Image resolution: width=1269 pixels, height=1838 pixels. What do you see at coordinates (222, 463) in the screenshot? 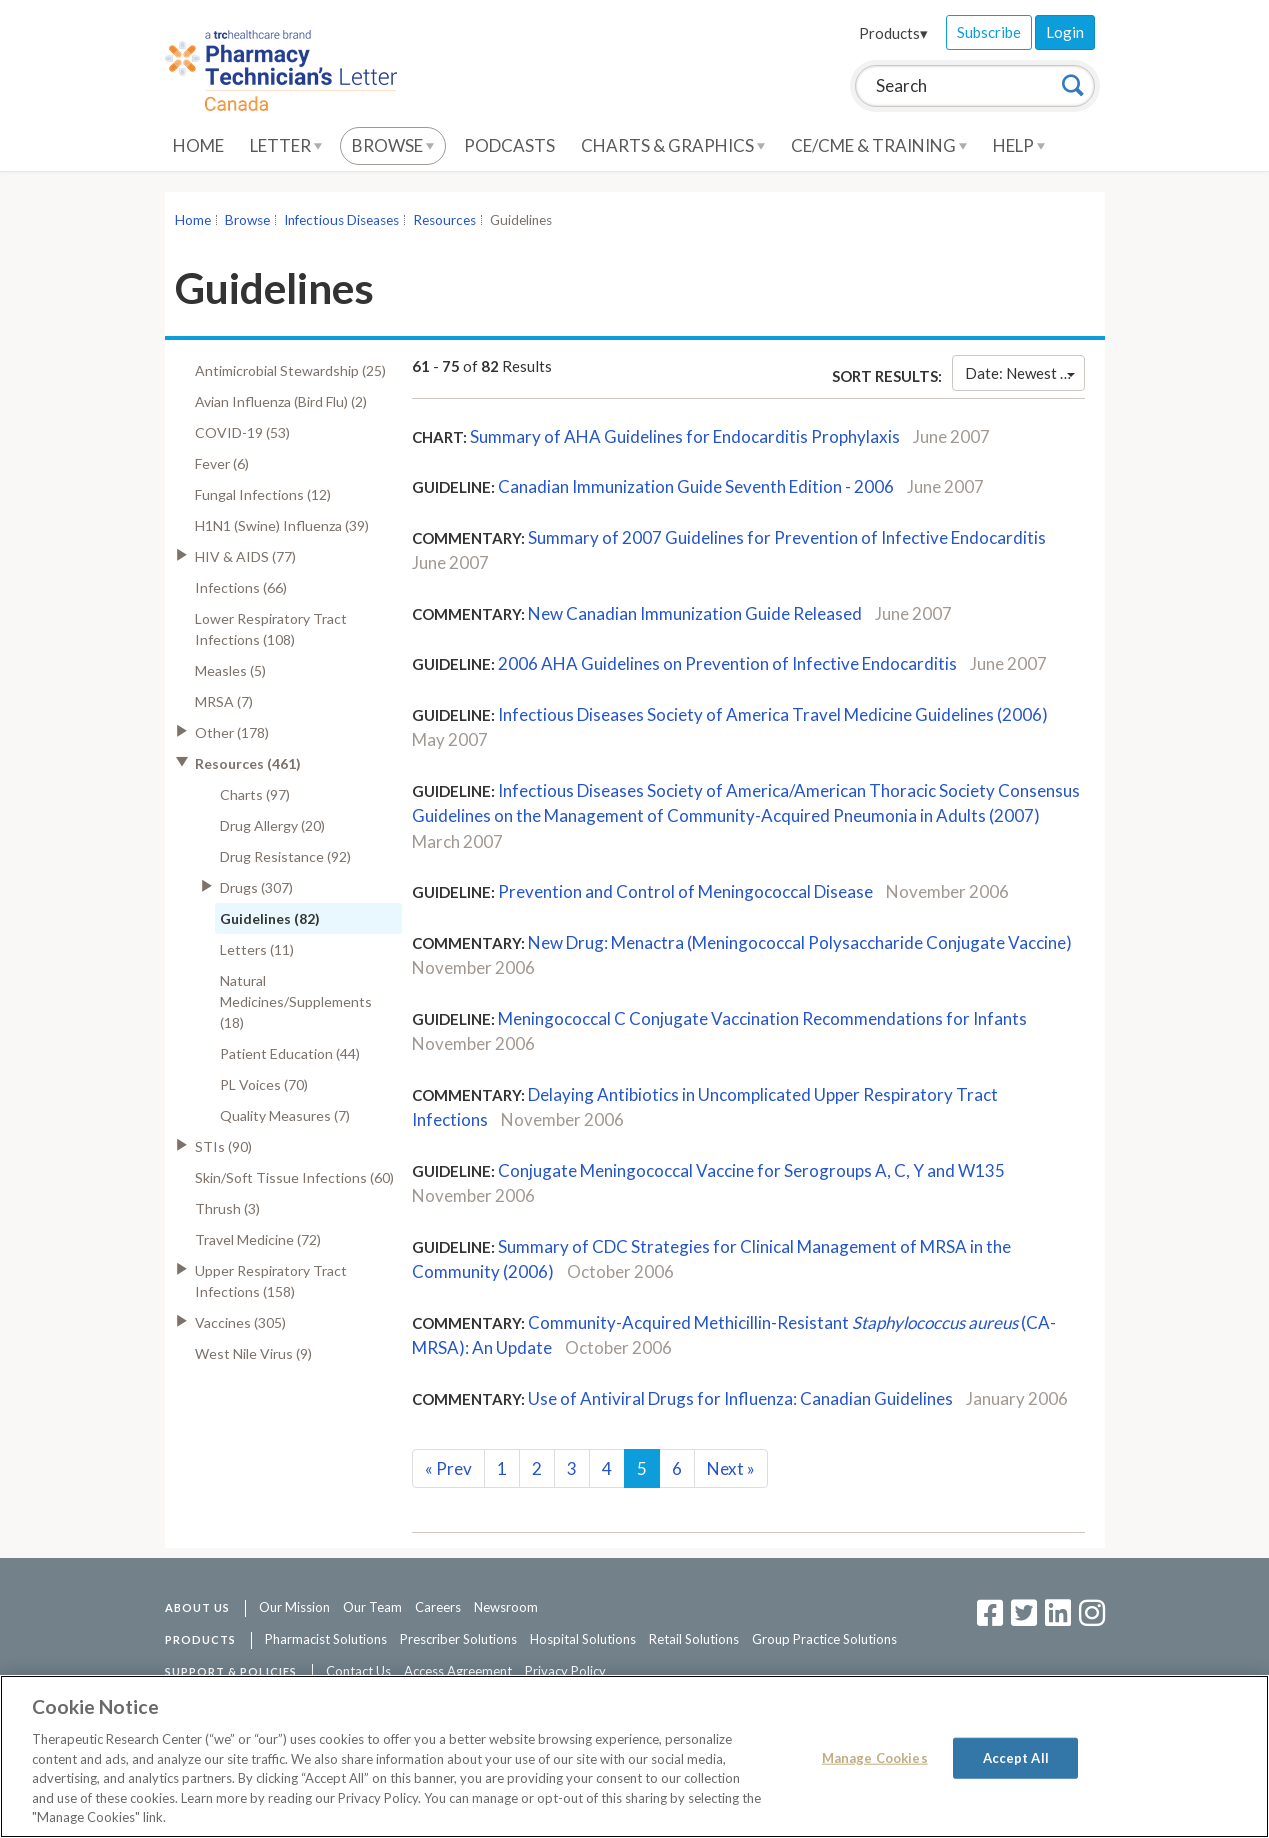
I see `Fever (6)` at bounding box center [222, 463].